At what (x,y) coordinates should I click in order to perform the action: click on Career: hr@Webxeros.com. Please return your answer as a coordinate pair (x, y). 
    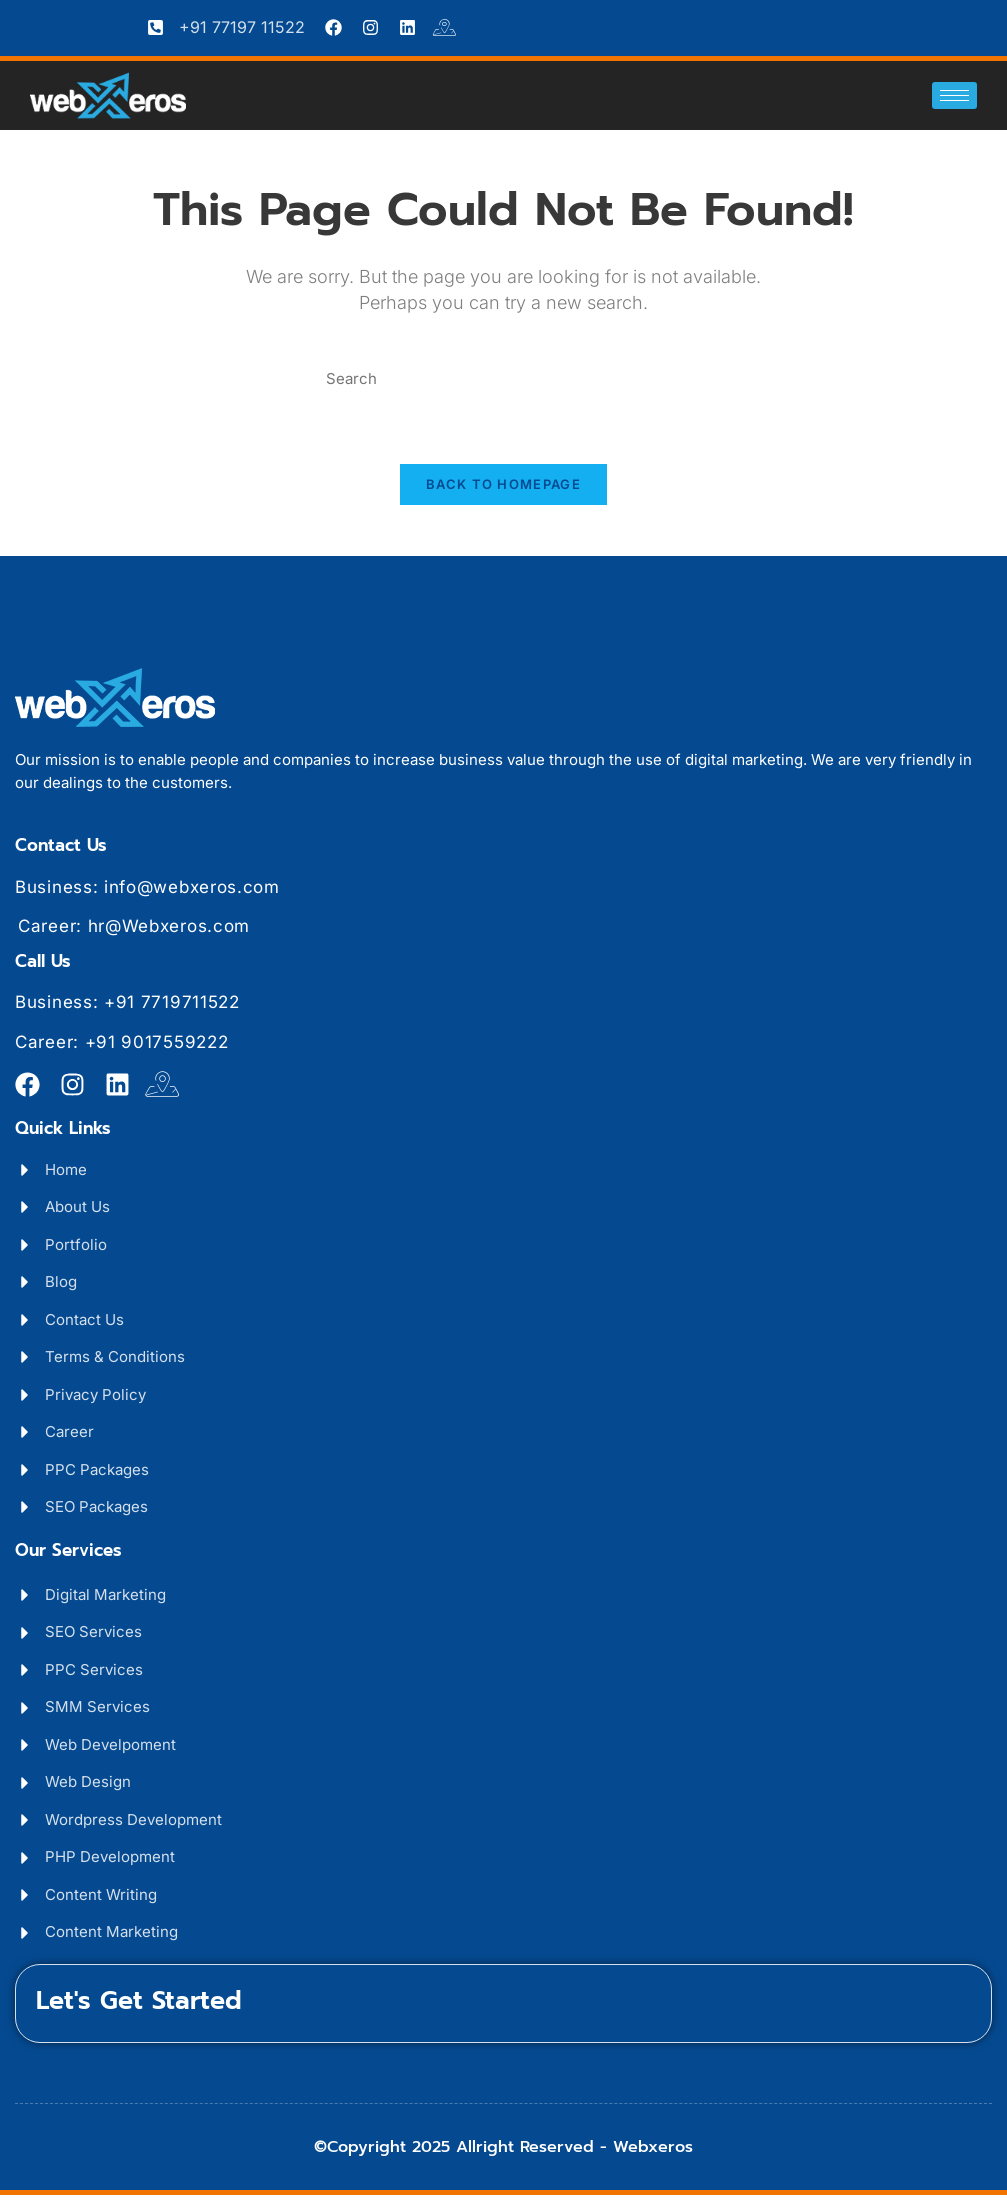
    Looking at the image, I should click on (134, 931).